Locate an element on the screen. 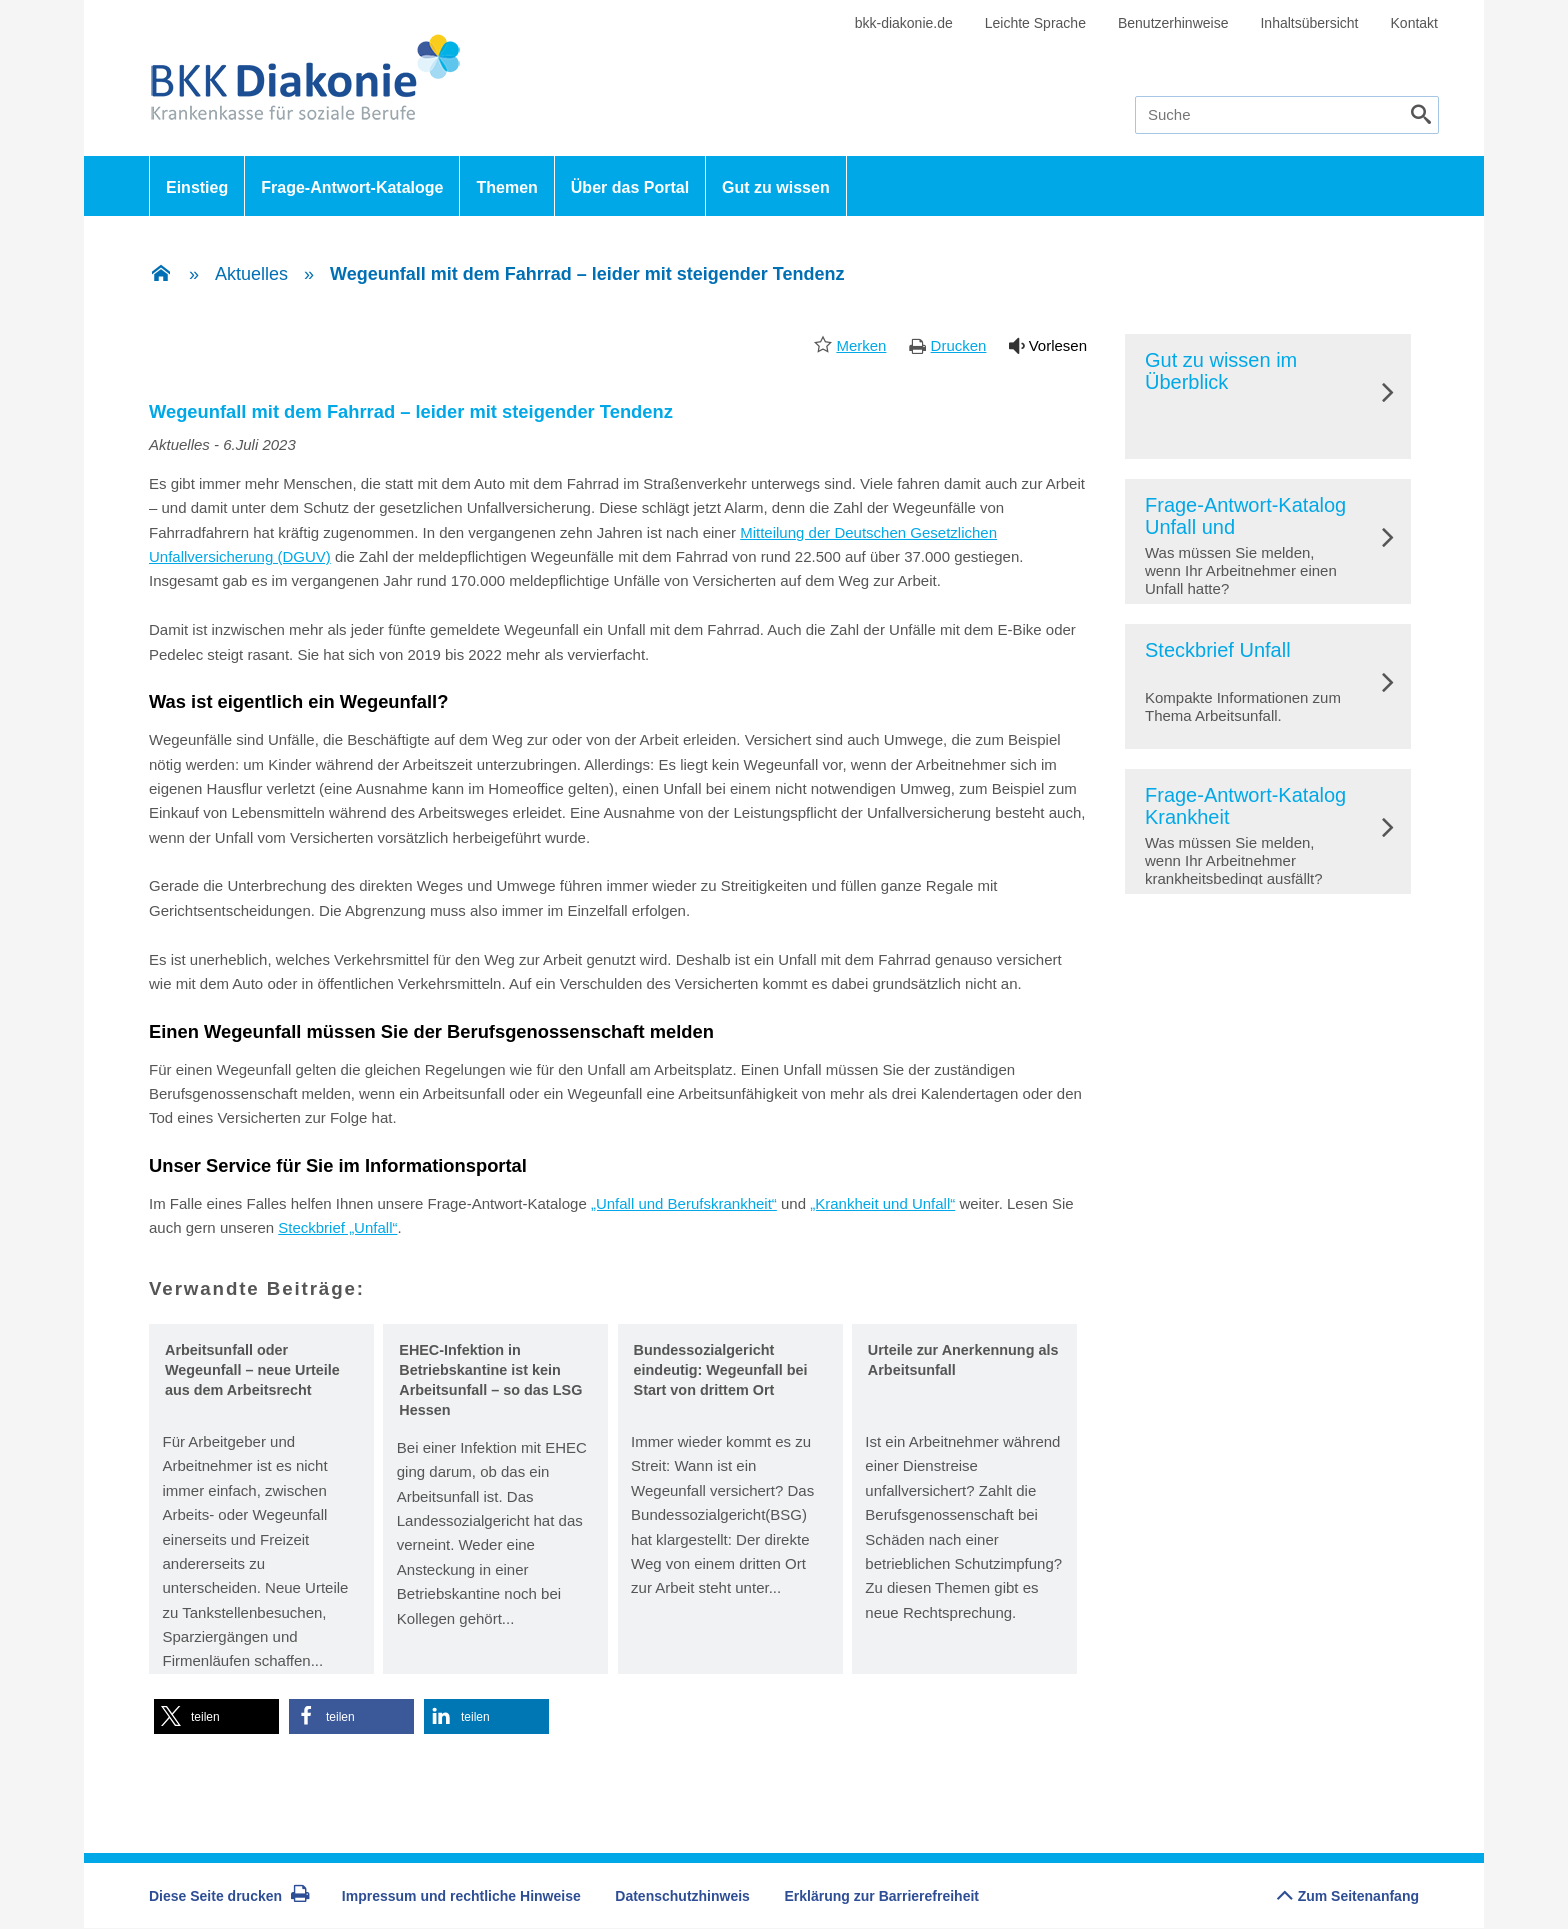  Aktuelles is located at coordinates (251, 274).